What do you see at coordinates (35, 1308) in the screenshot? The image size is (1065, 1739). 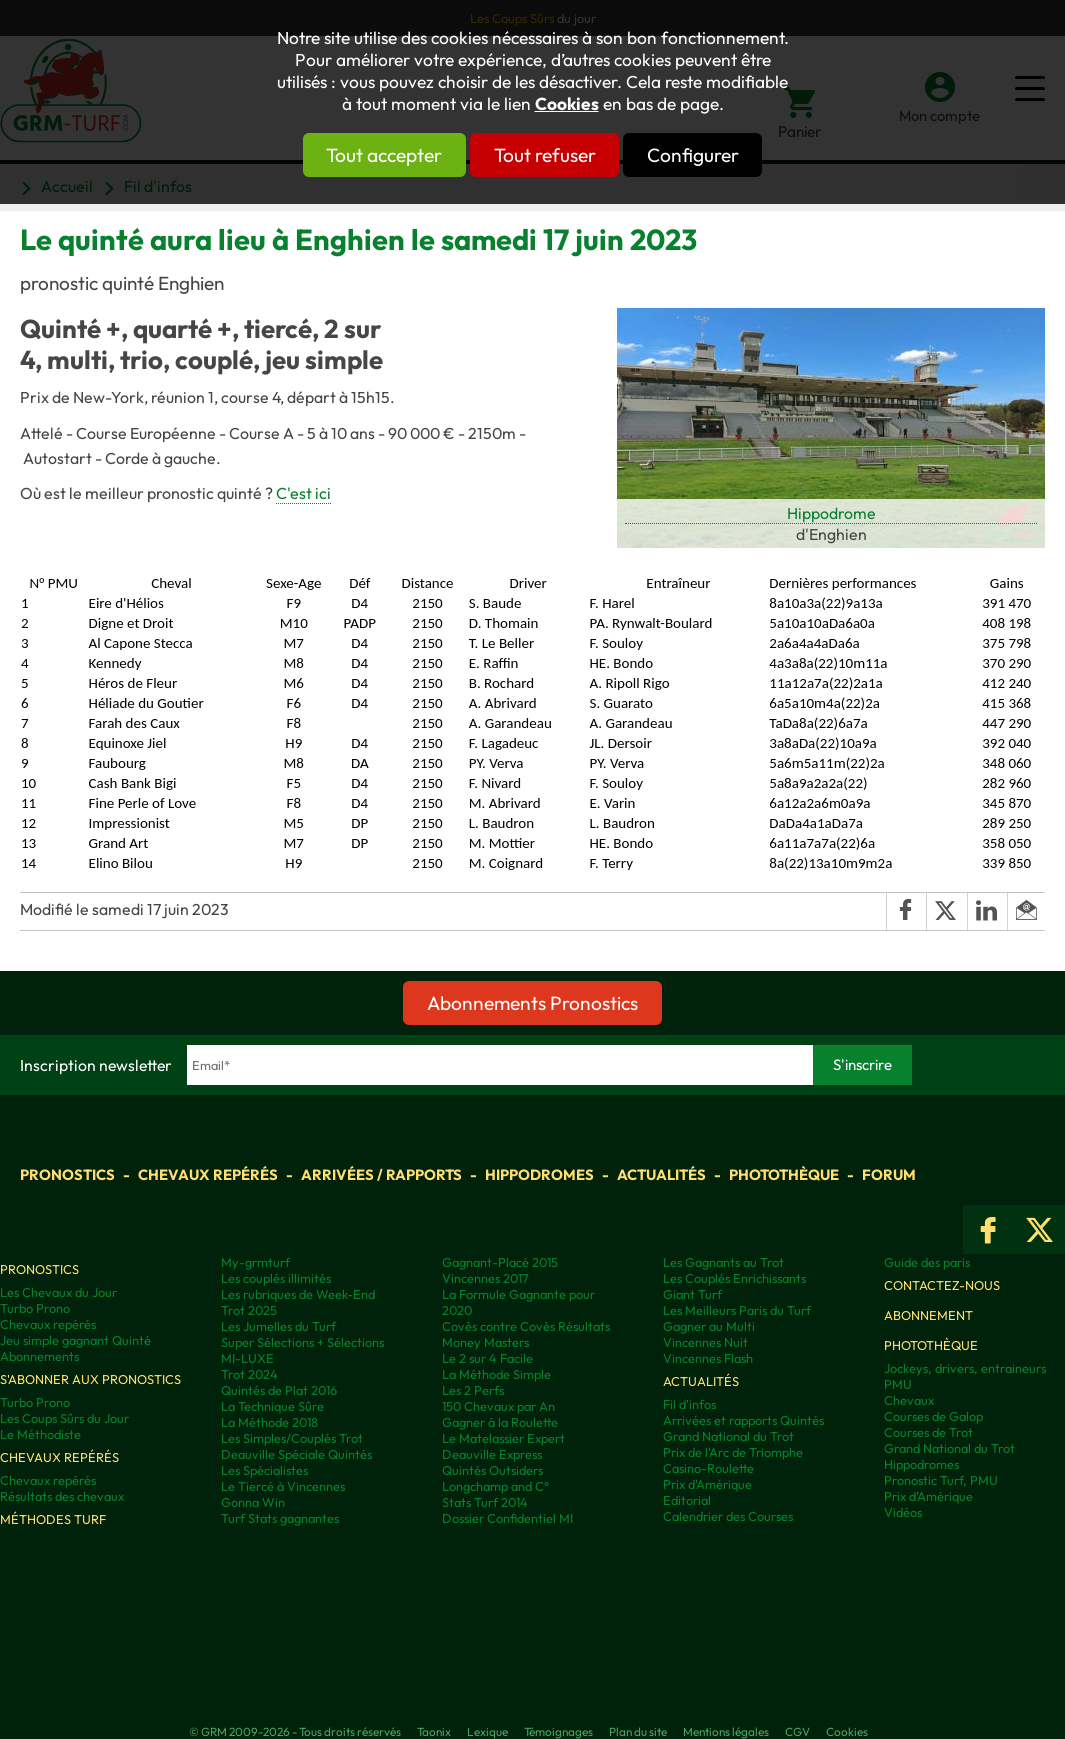 I see `Turbo Prono` at bounding box center [35, 1308].